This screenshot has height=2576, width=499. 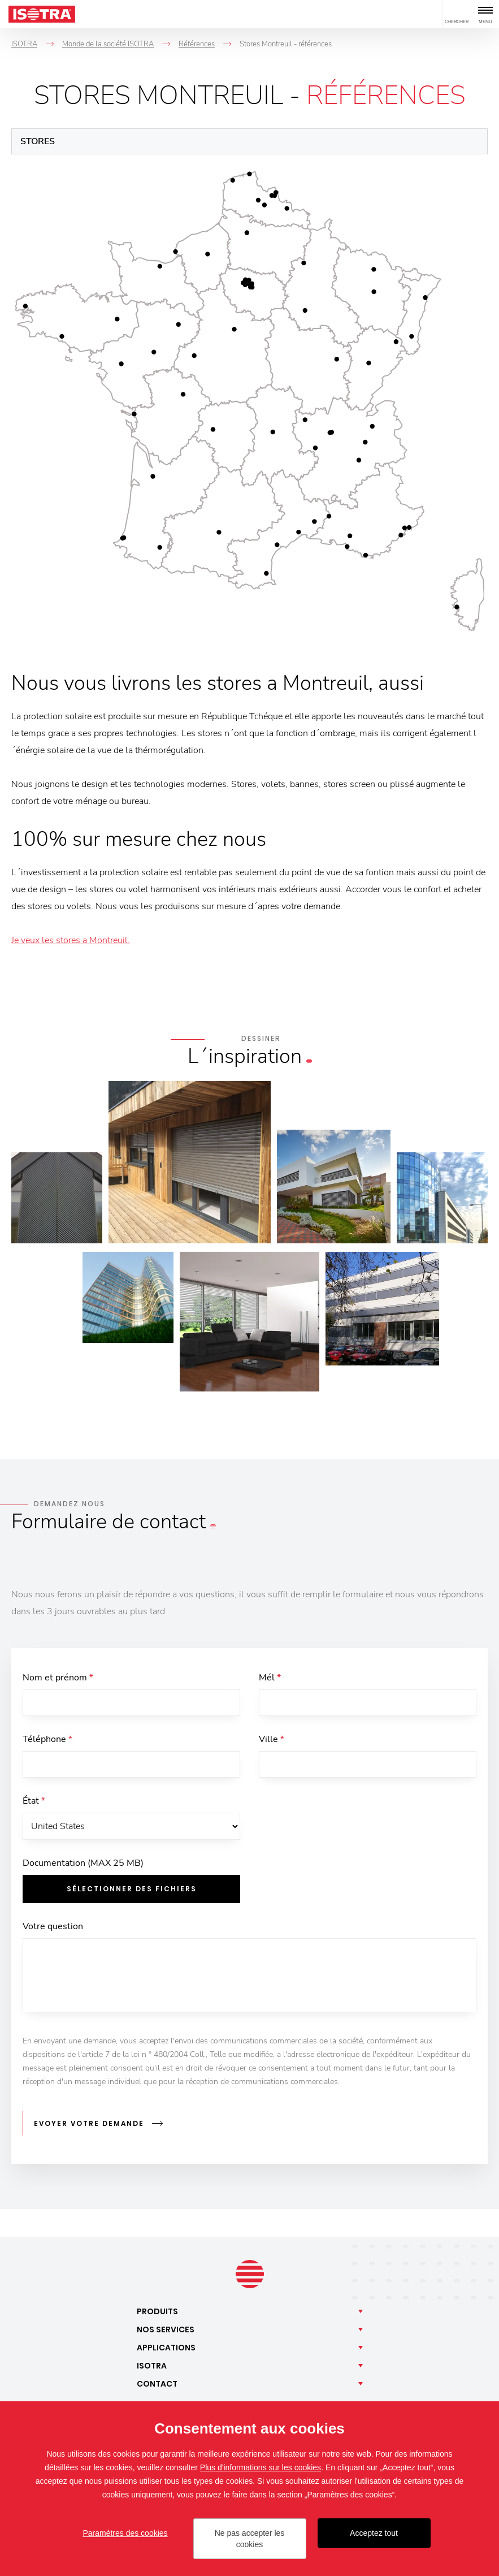 I want to click on Ville, so click(x=271, y=1741).